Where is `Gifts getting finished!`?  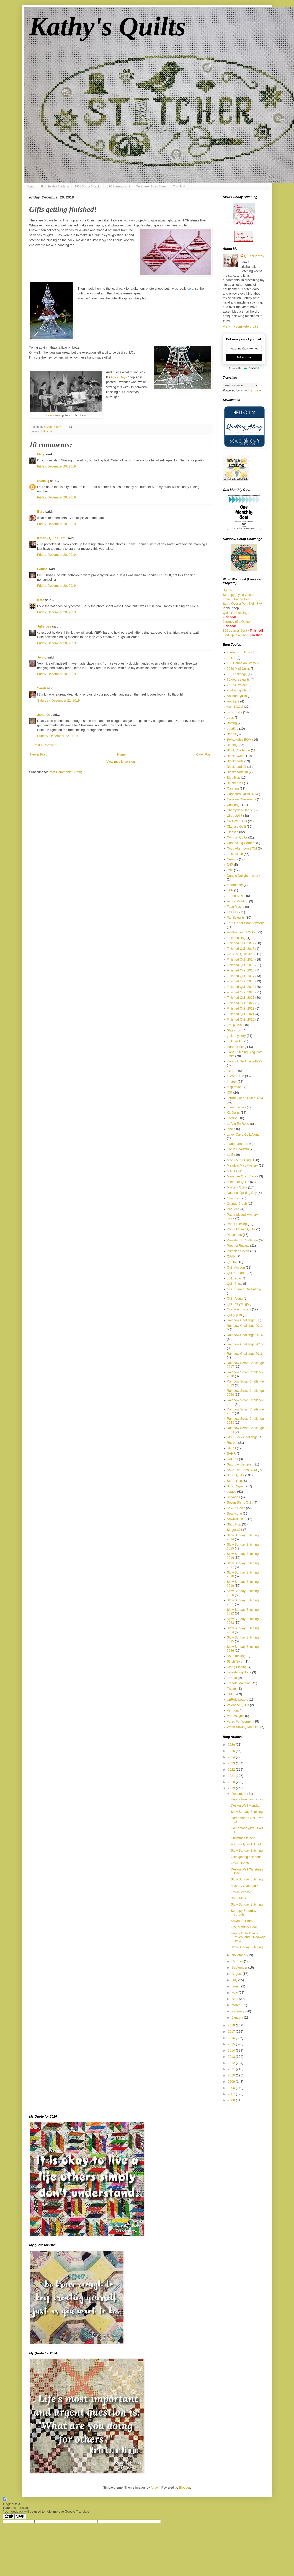 Gifts getting finished! is located at coordinates (246, 1857).